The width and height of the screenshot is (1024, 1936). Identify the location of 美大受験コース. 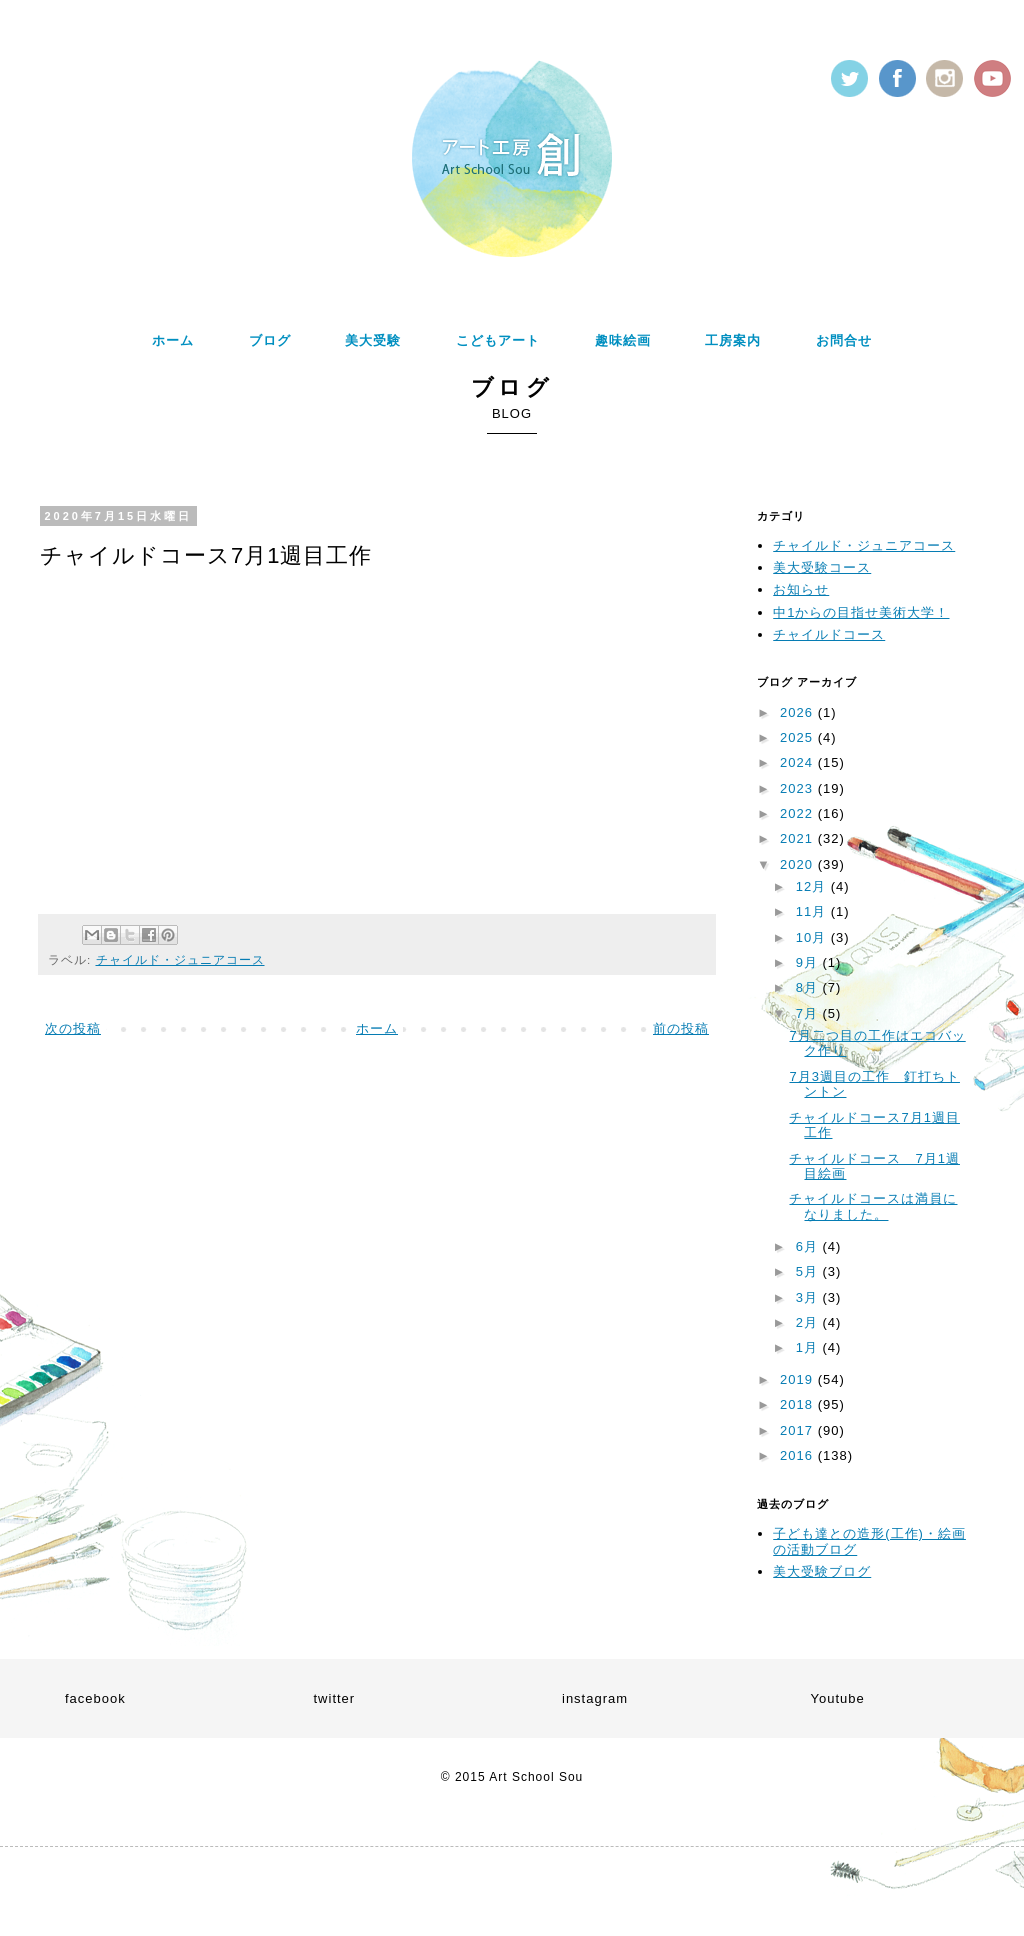
(822, 567).